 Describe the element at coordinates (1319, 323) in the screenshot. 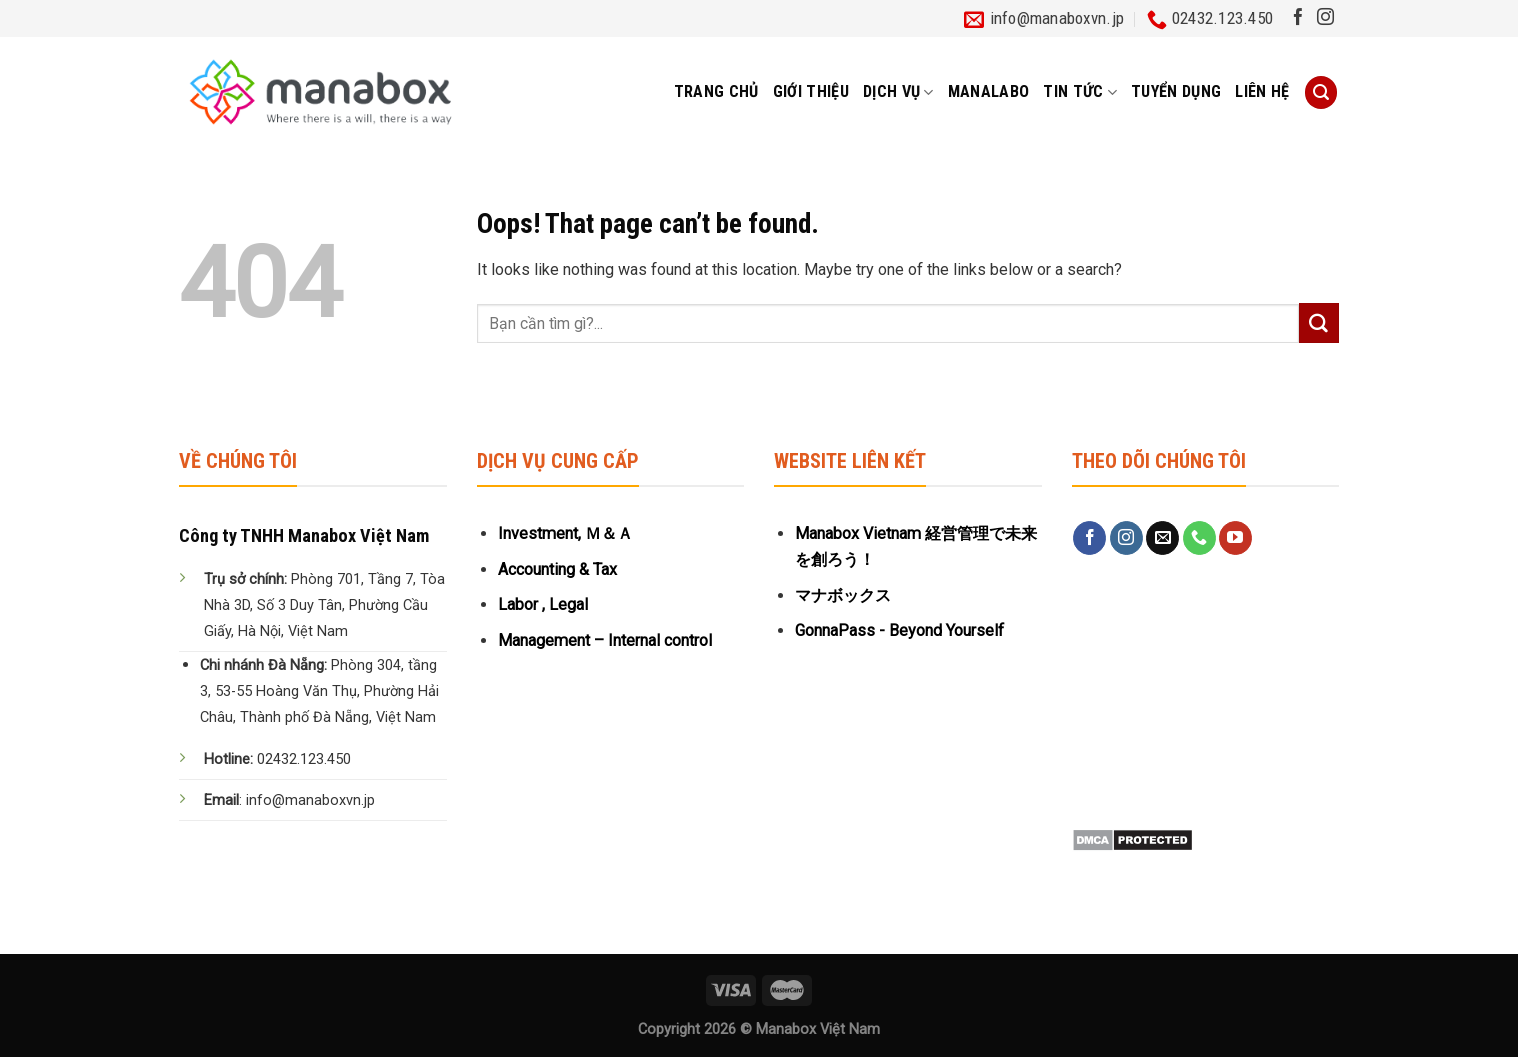

I see `[Submit]` at that location.